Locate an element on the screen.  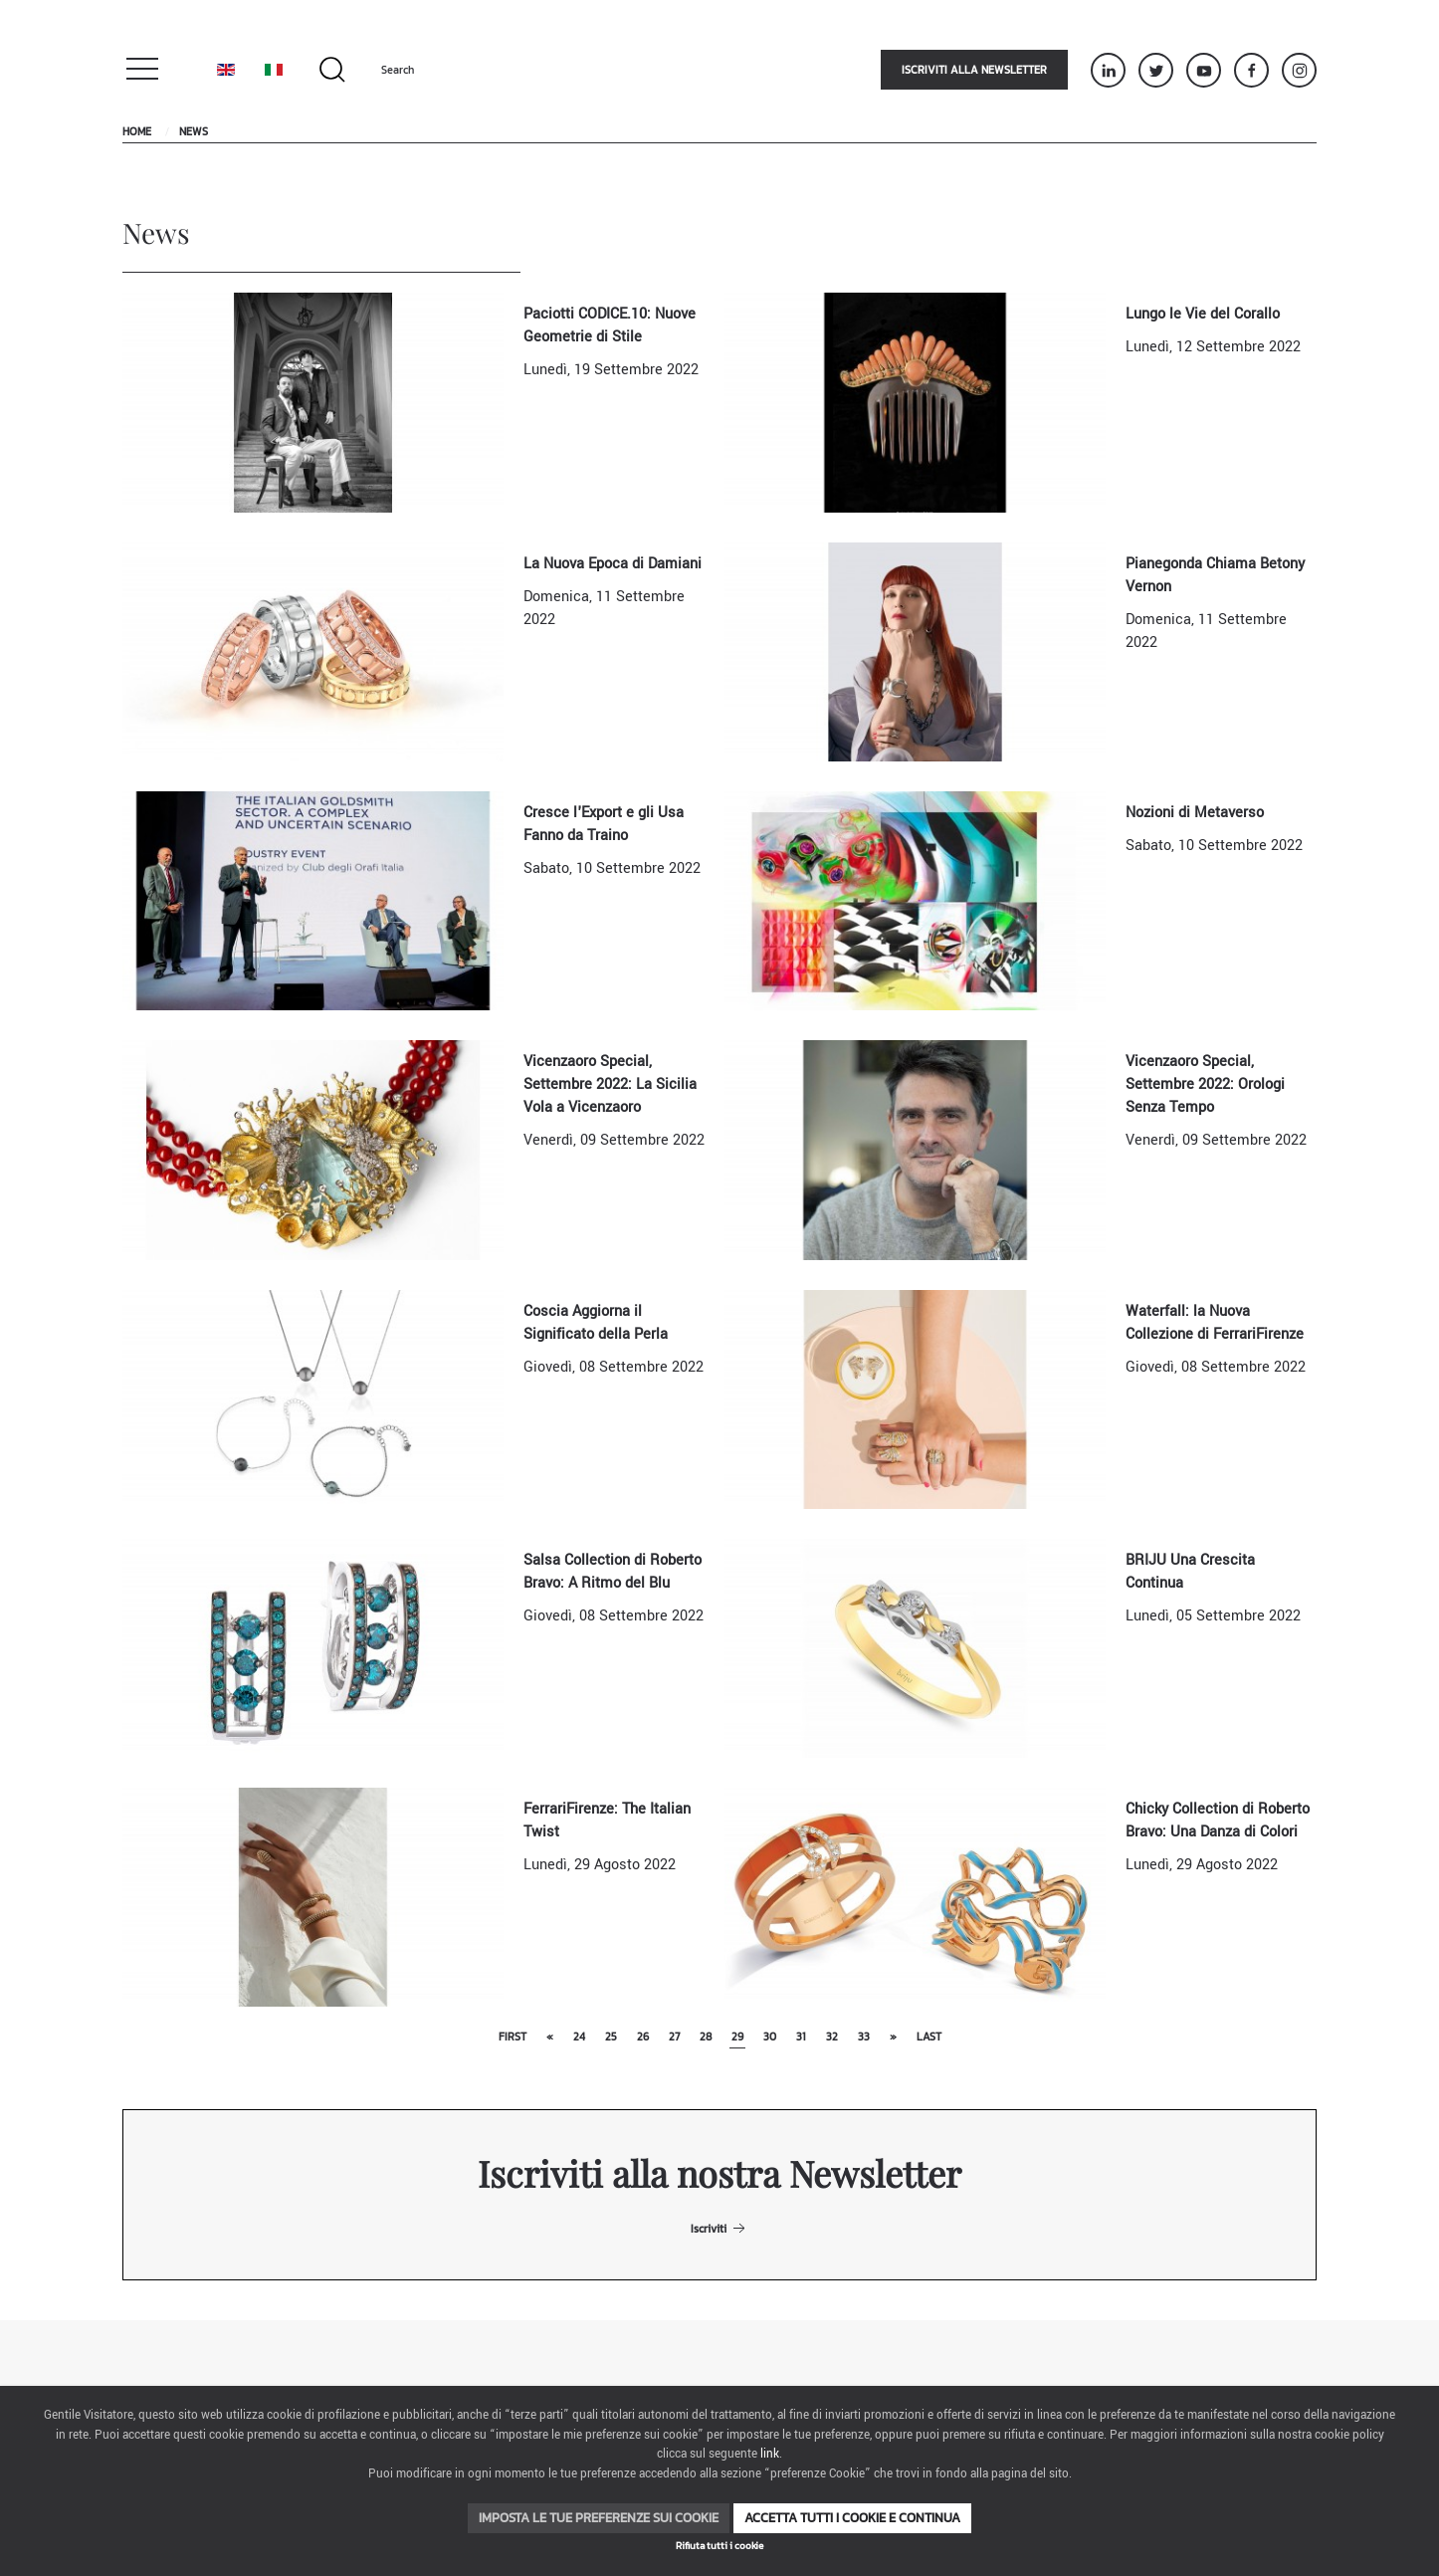
32 is located at coordinates (832, 2036).